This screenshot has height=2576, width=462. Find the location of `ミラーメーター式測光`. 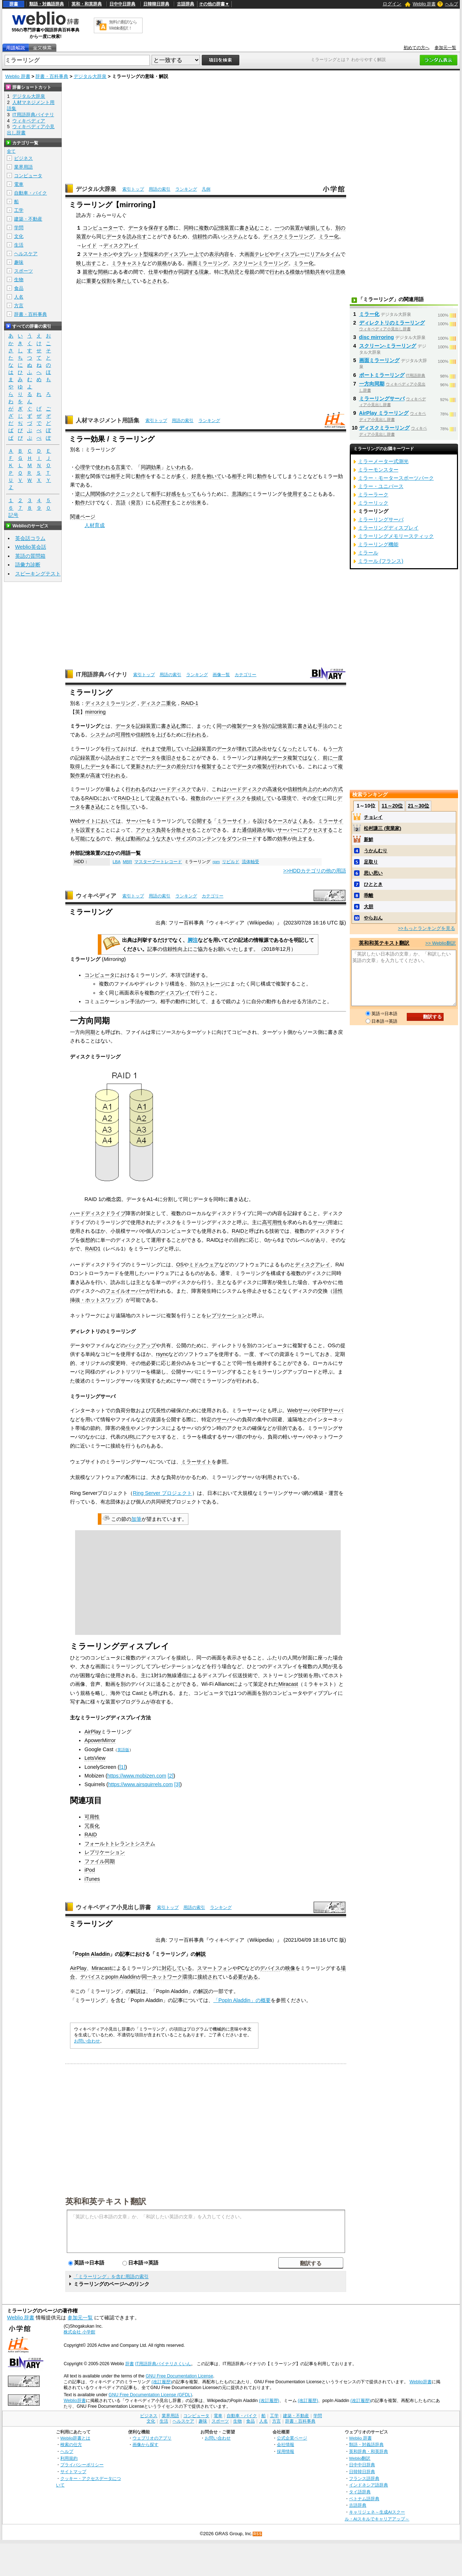

ミラーメーター式測光 is located at coordinates (383, 461).